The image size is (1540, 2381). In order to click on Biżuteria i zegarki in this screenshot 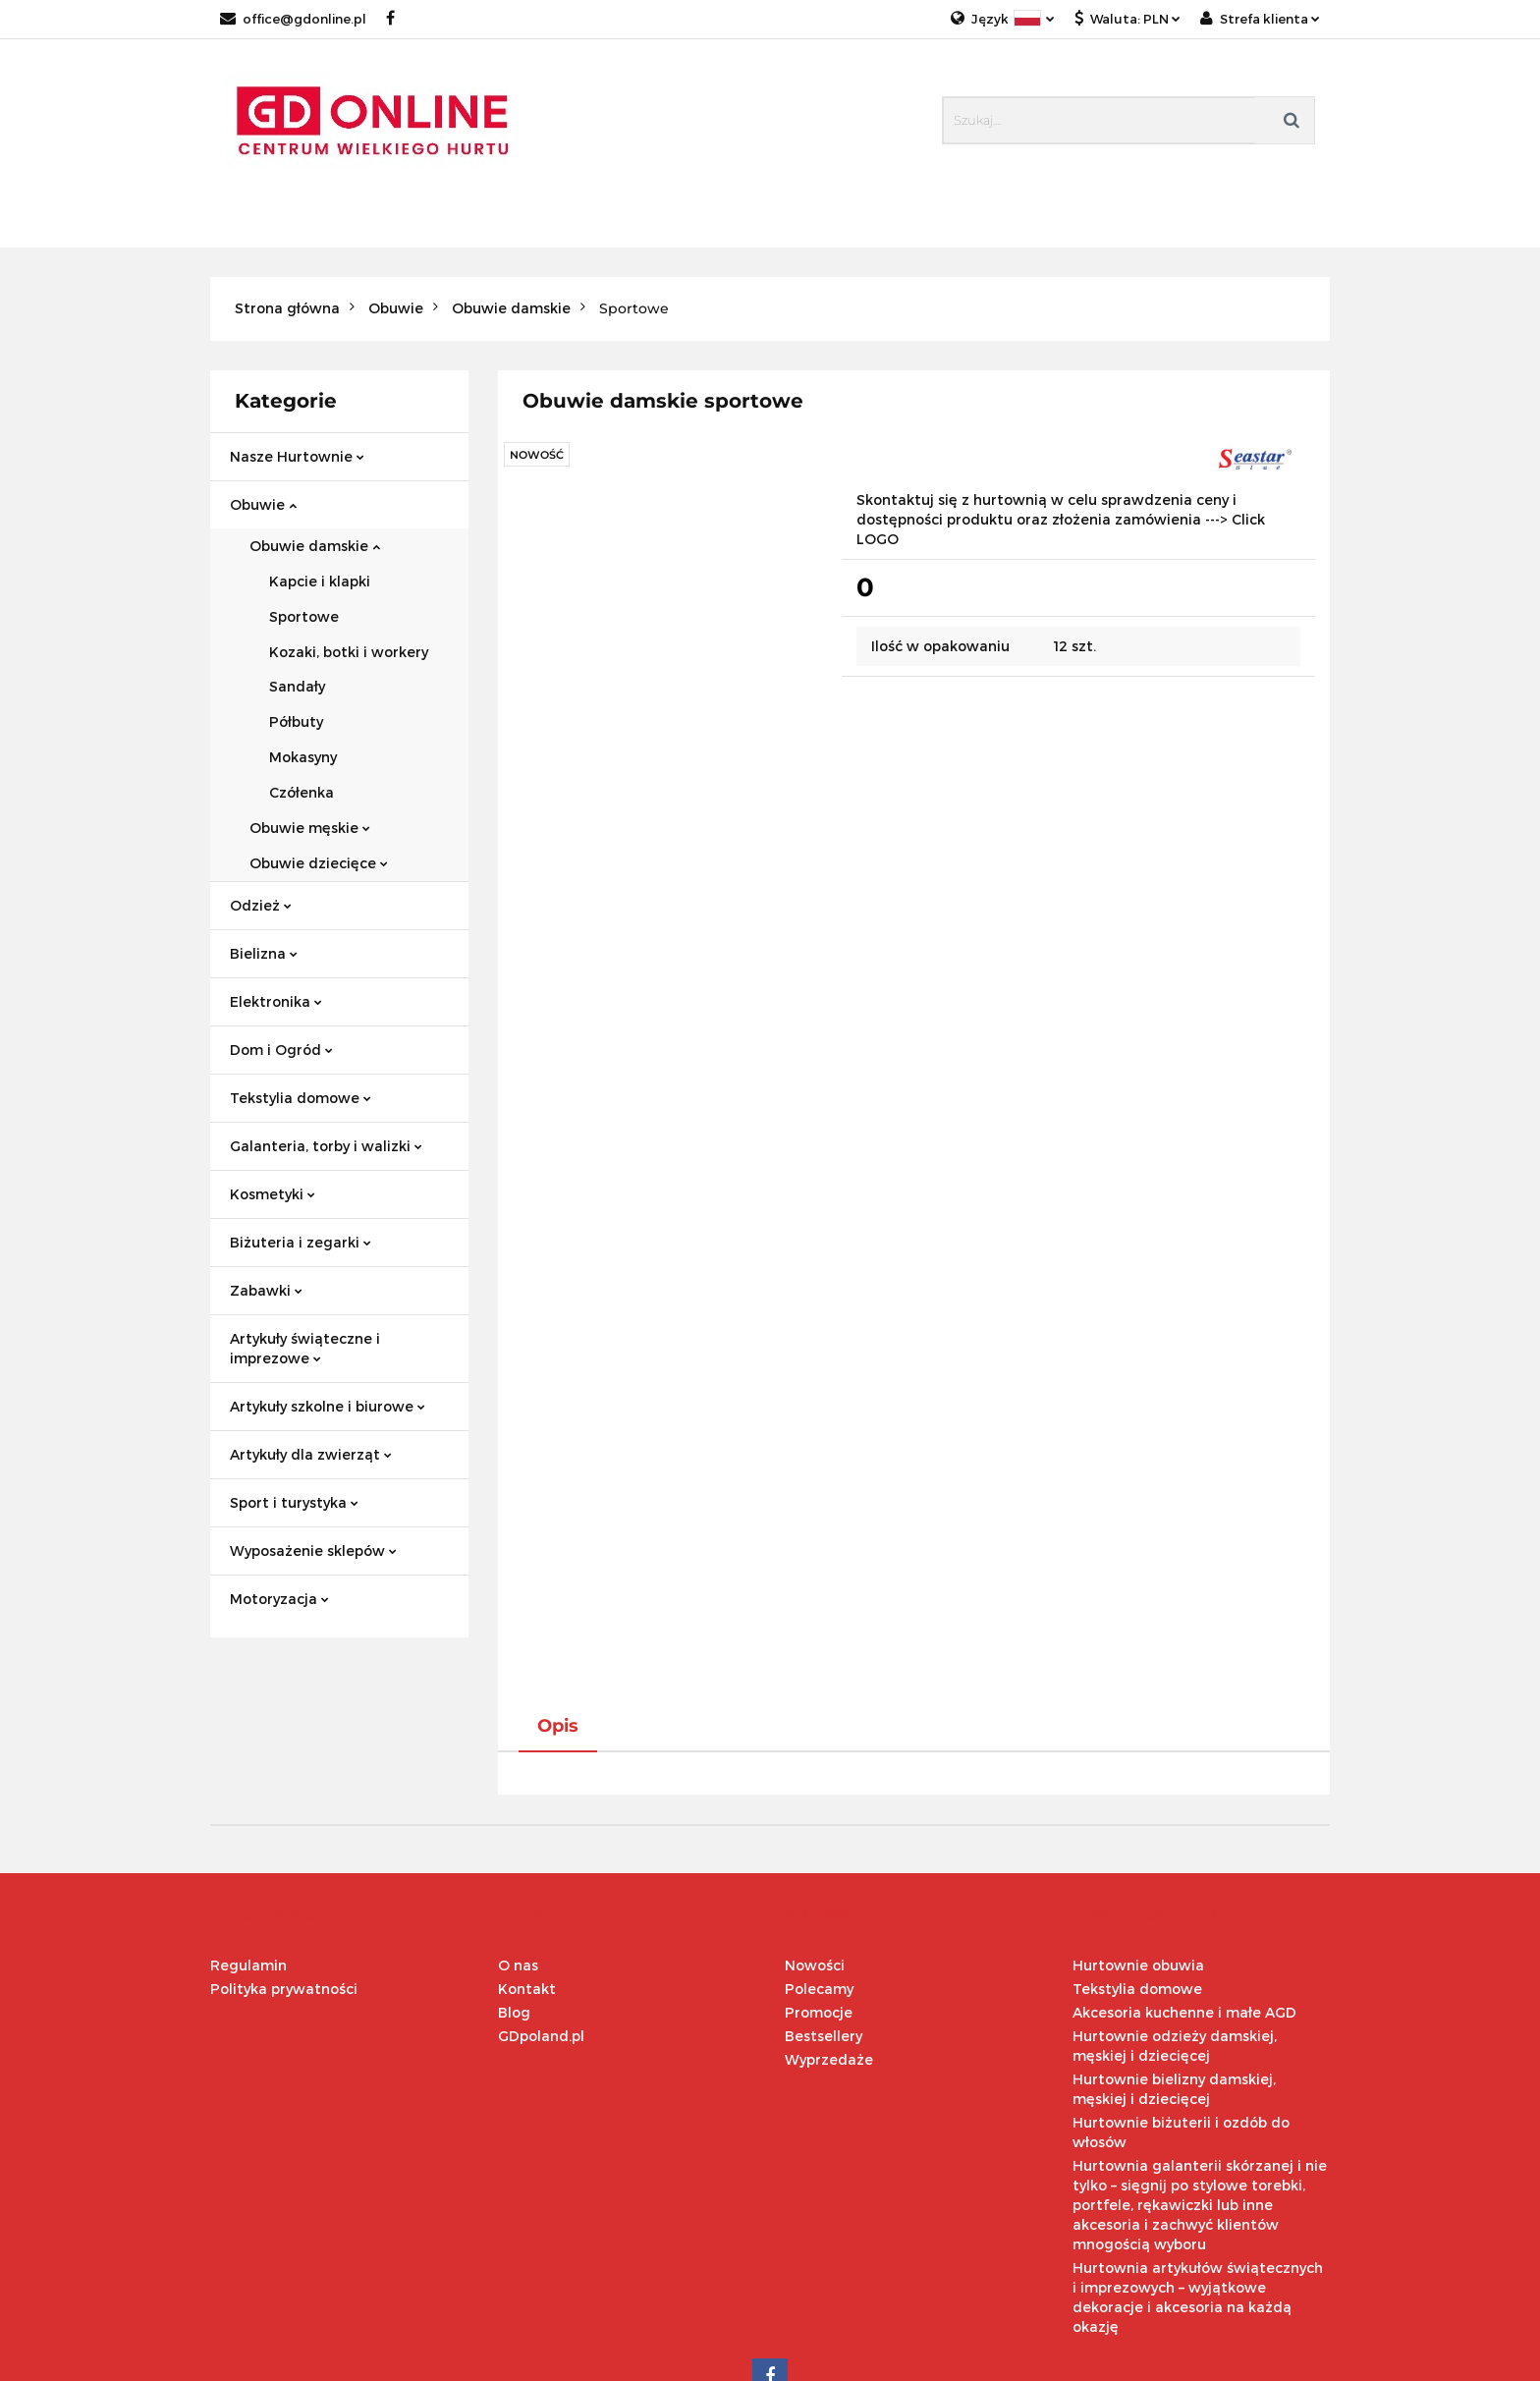, I will do `click(300, 1242)`.